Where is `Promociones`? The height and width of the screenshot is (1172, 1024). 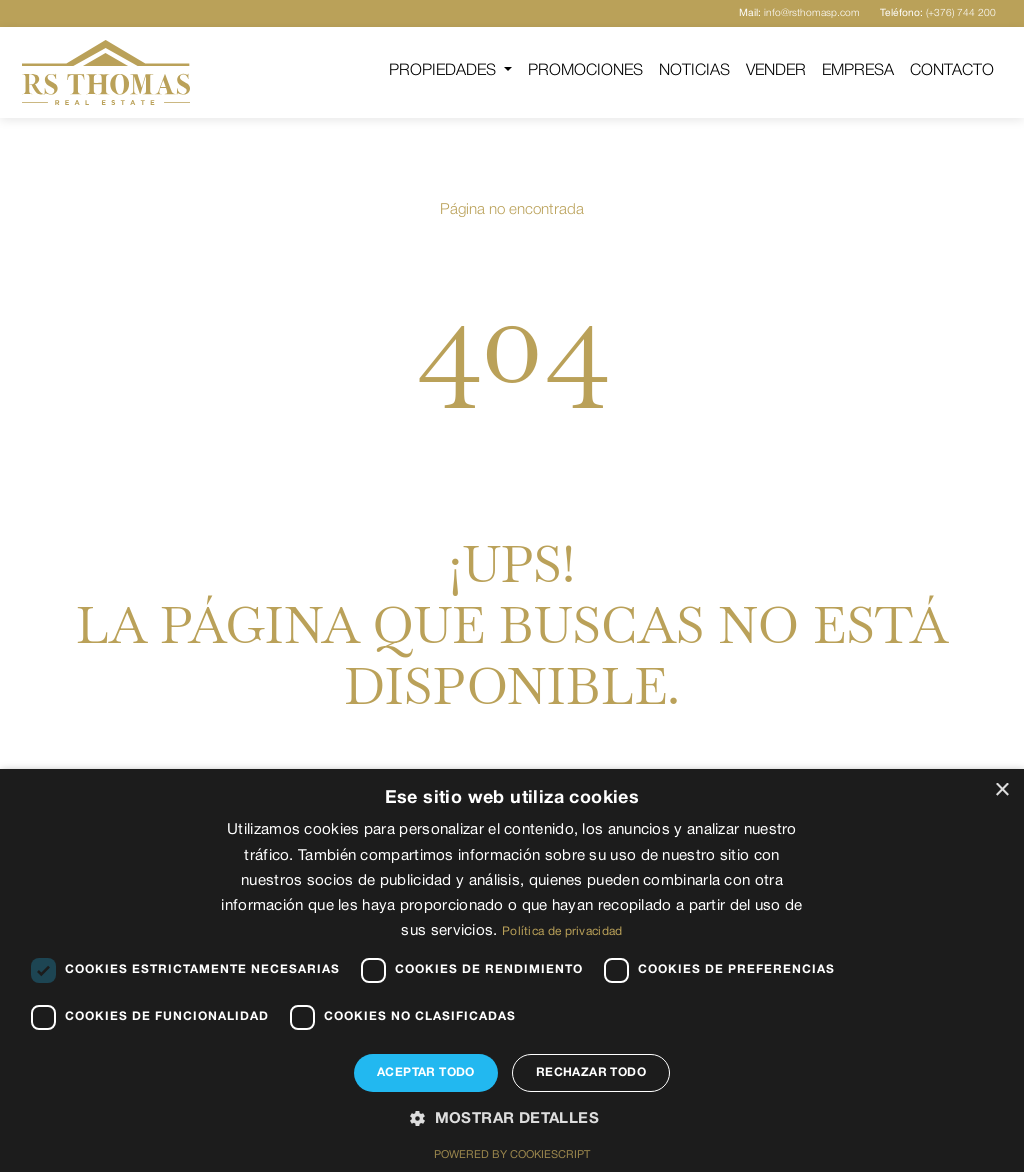 Promociones is located at coordinates (585, 71).